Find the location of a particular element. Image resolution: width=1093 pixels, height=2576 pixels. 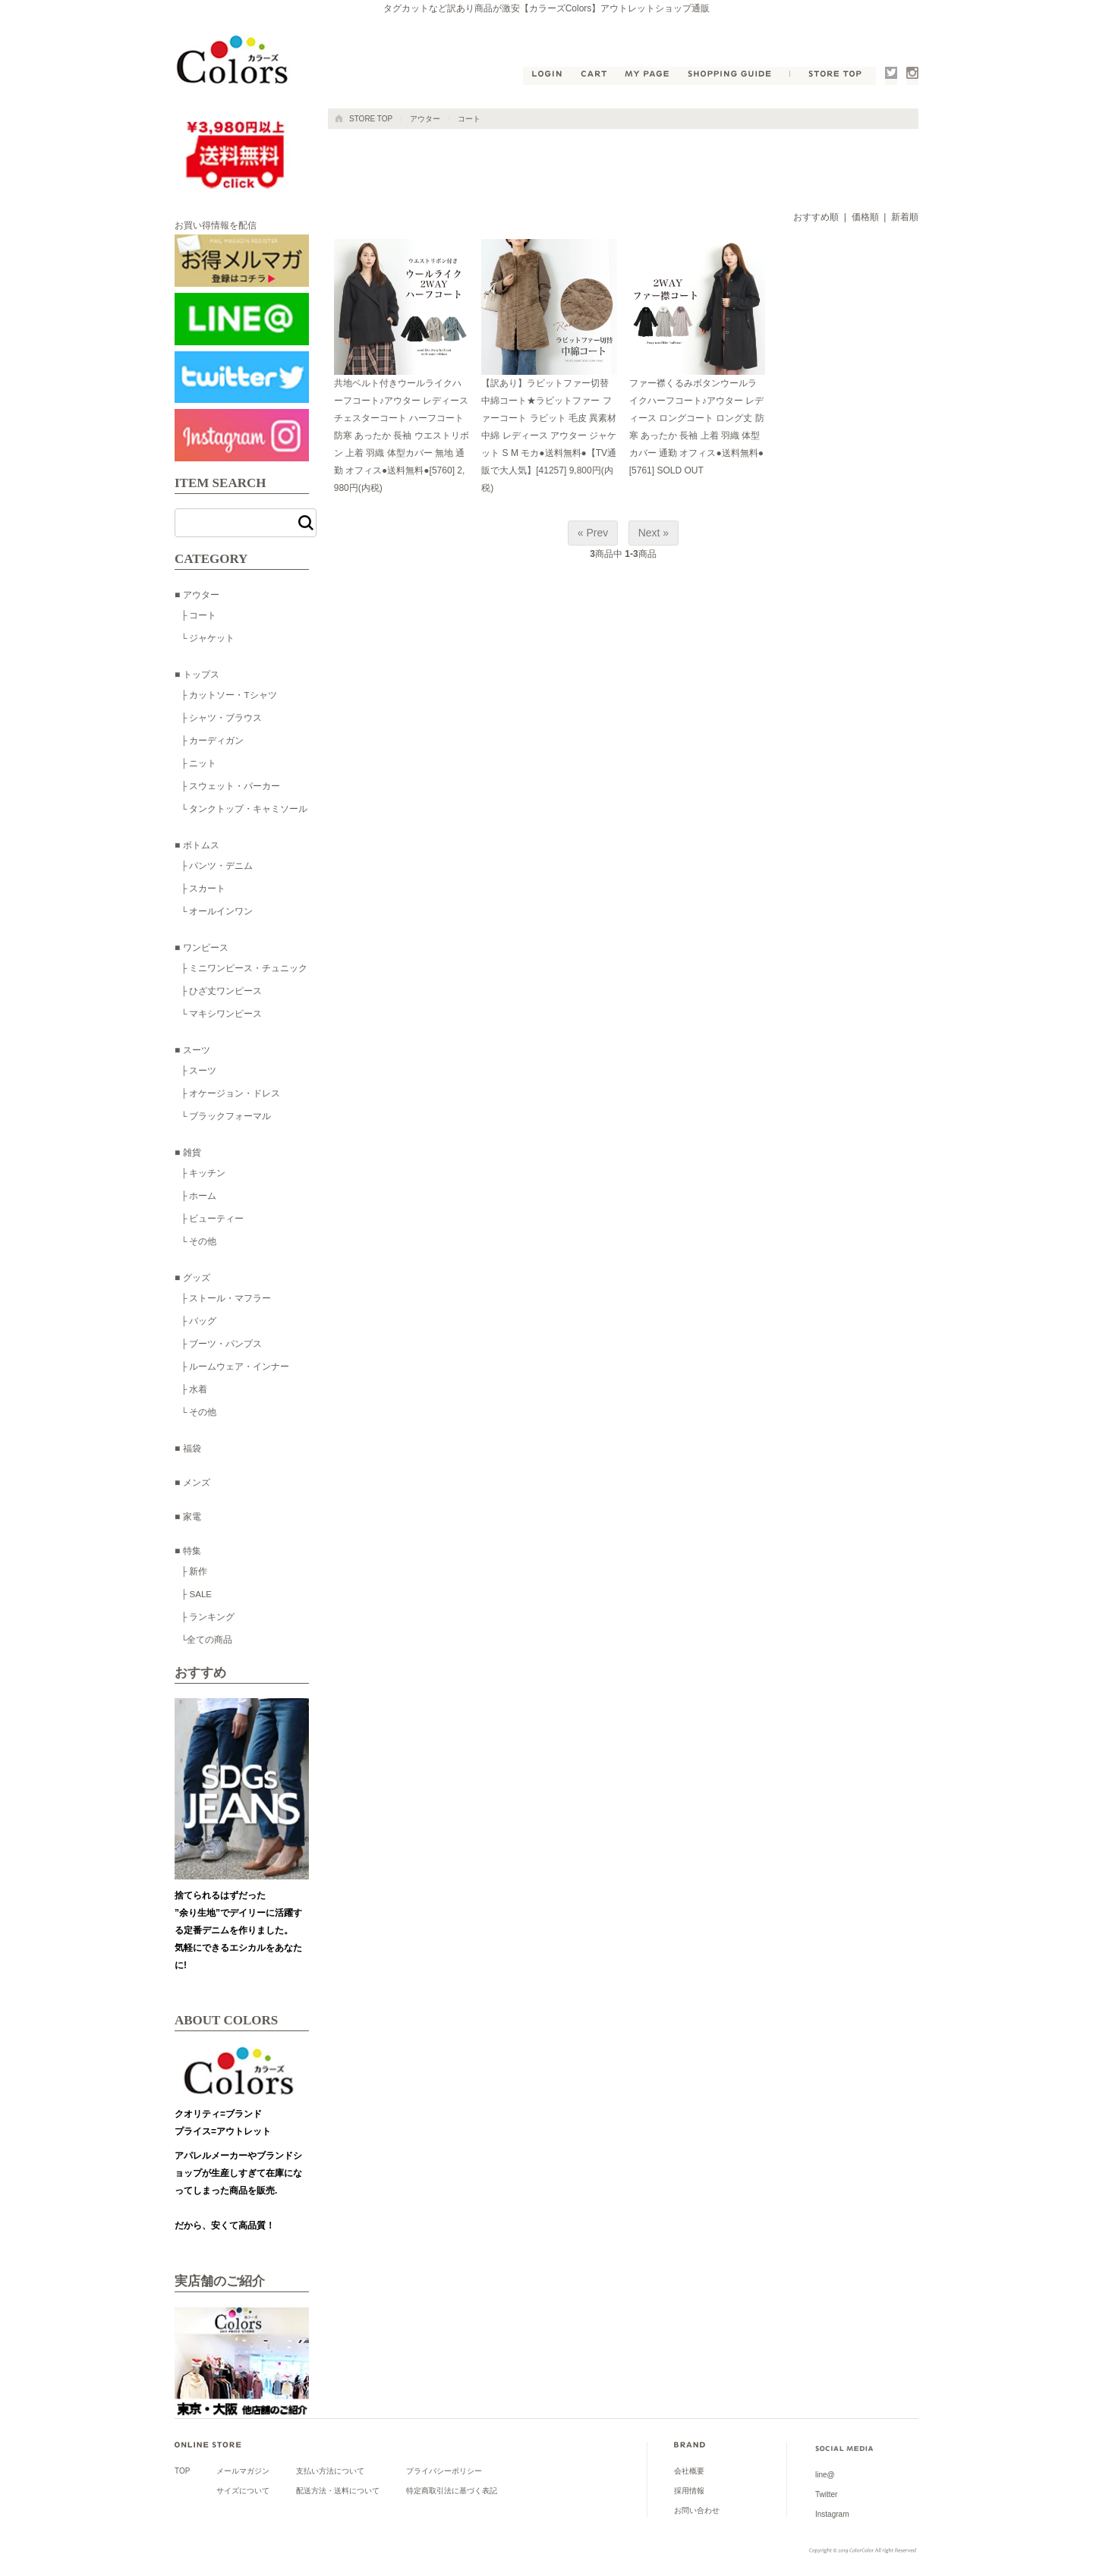

├ ホーム is located at coordinates (198, 1195).